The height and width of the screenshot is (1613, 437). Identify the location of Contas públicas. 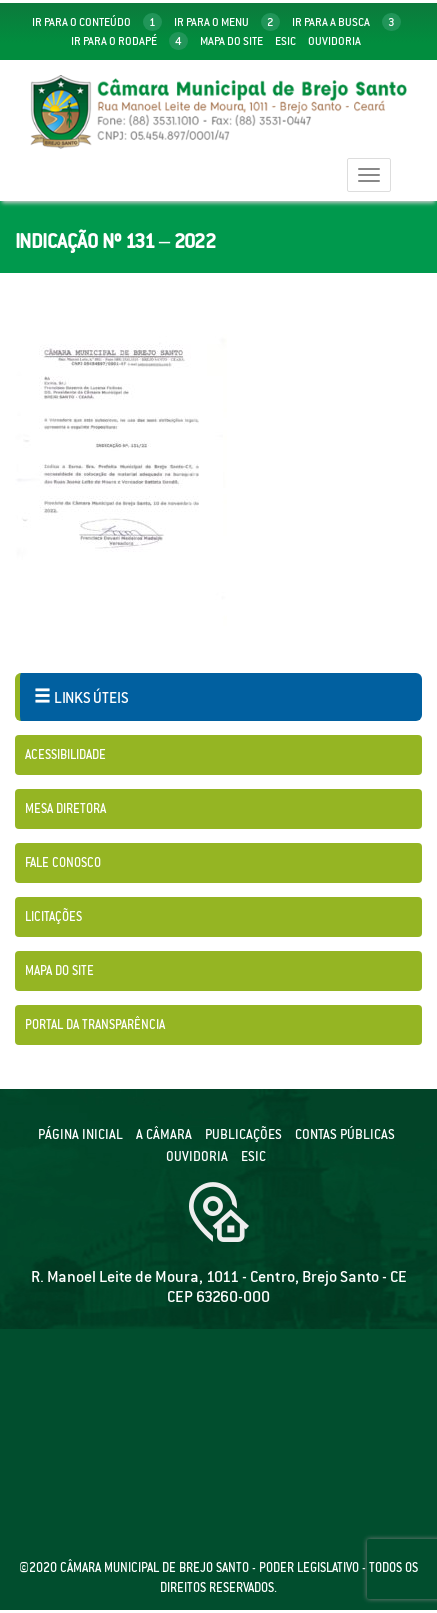
(345, 1134).